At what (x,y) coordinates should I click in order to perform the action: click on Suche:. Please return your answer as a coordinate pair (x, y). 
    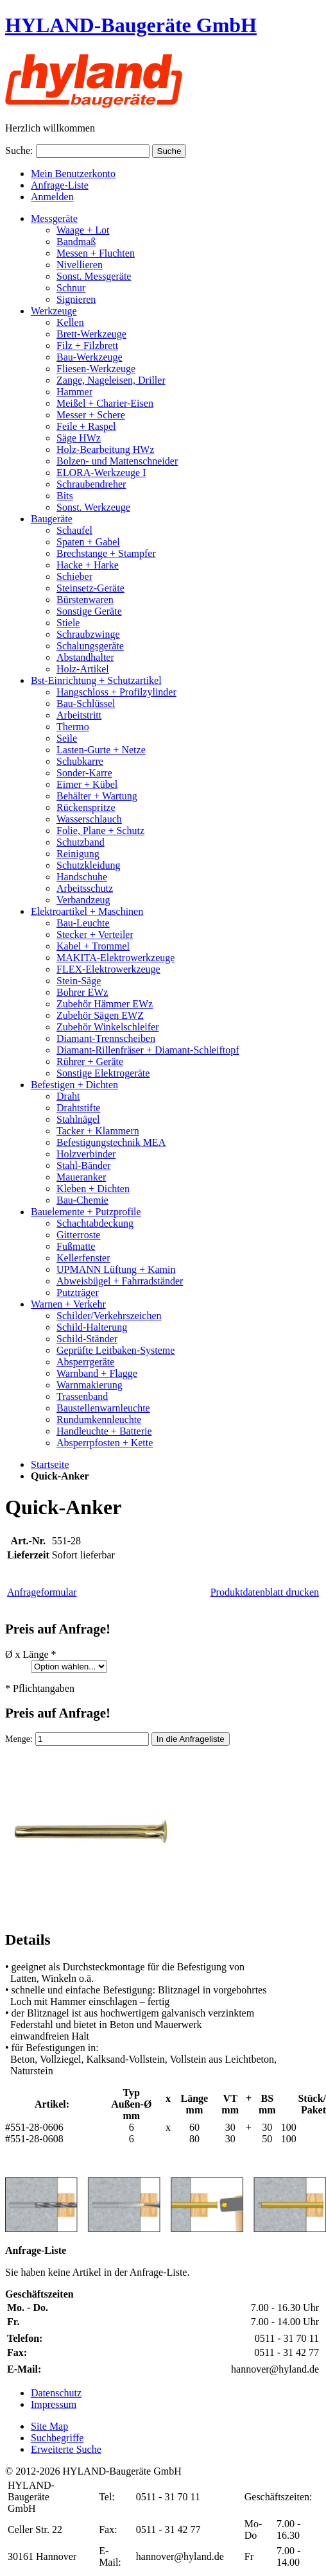
    Looking at the image, I should click on (19, 150).